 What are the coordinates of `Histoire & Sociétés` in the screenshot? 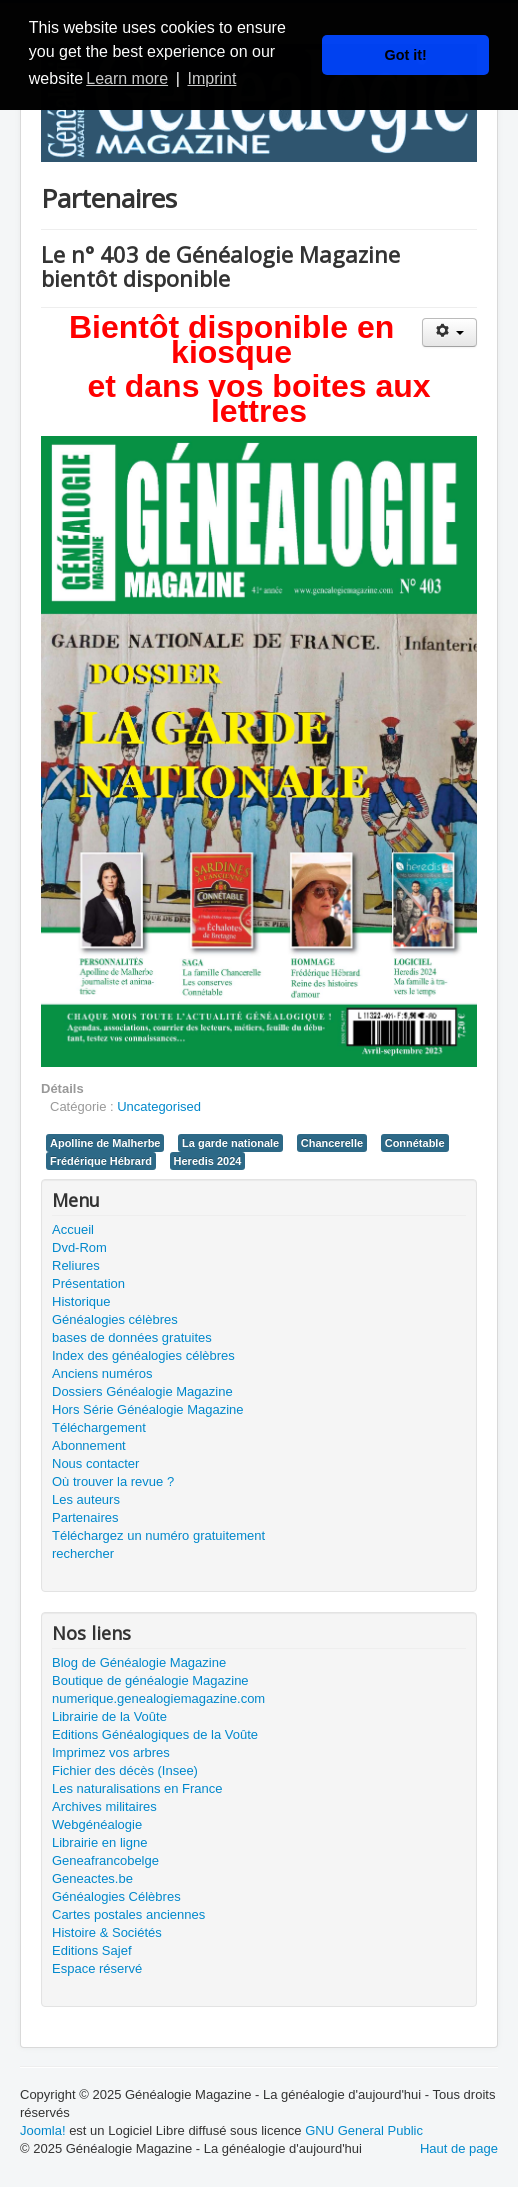 It's located at (107, 1932).